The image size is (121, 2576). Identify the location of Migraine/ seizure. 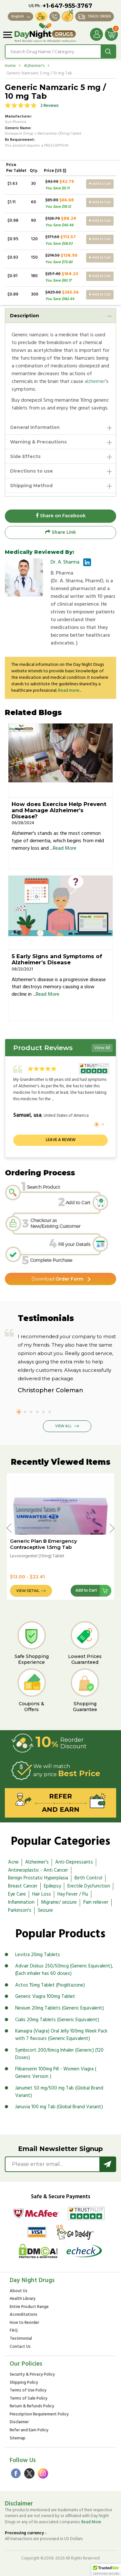
(59, 1902).